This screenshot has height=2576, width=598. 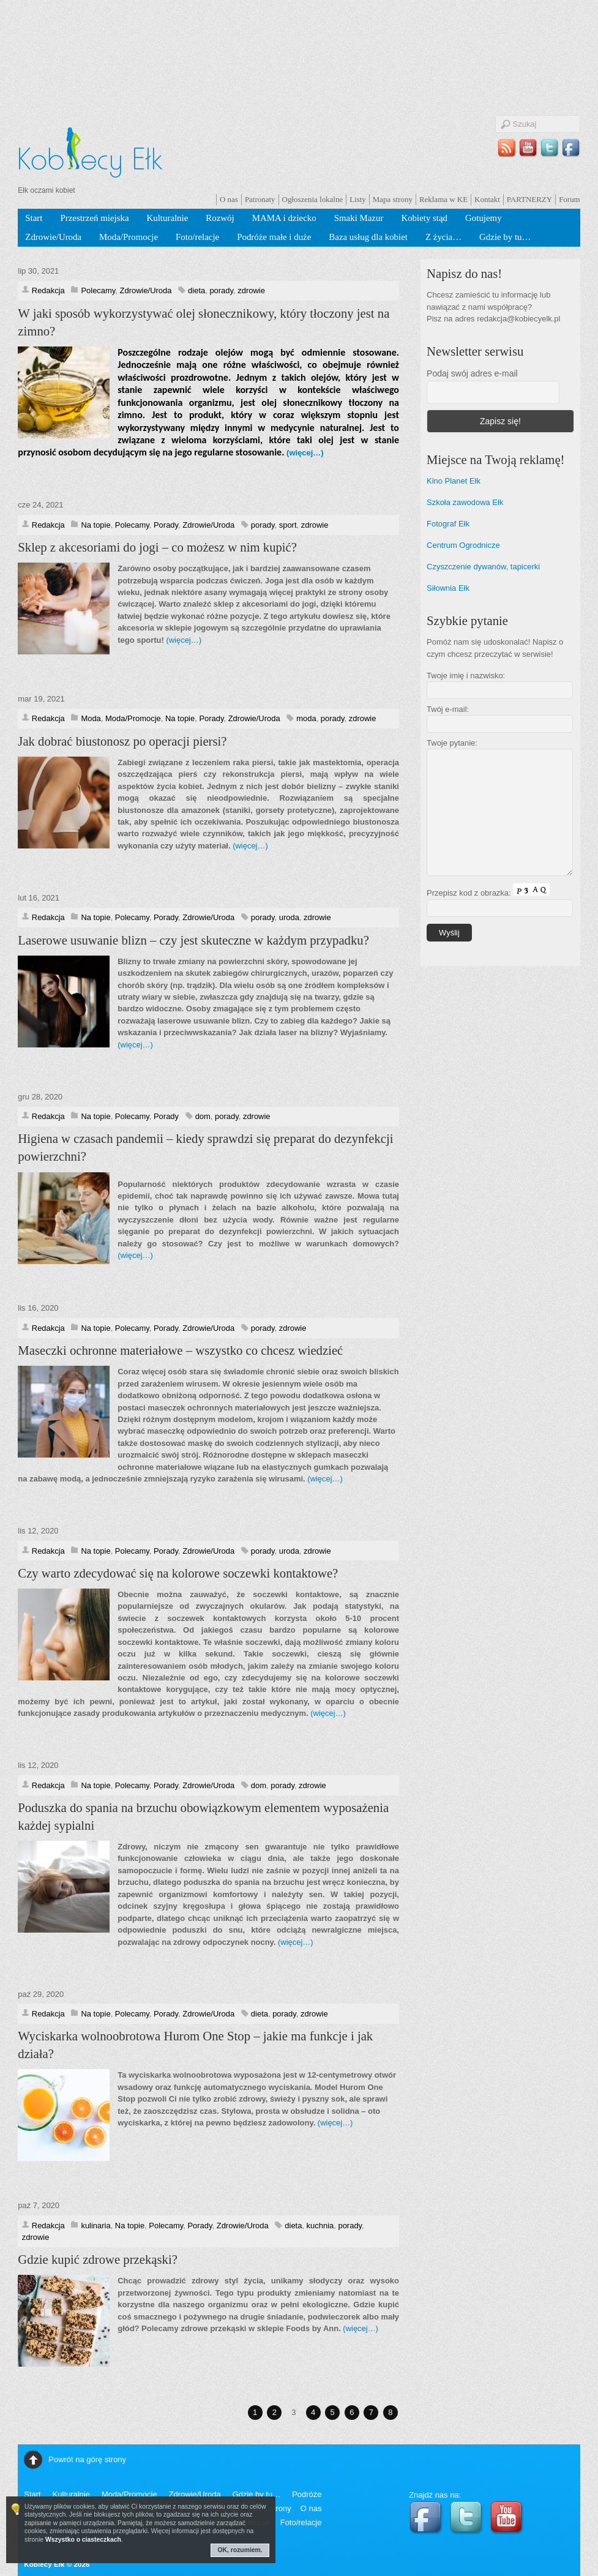 I want to click on MAMA i dziecko, so click(x=284, y=218).